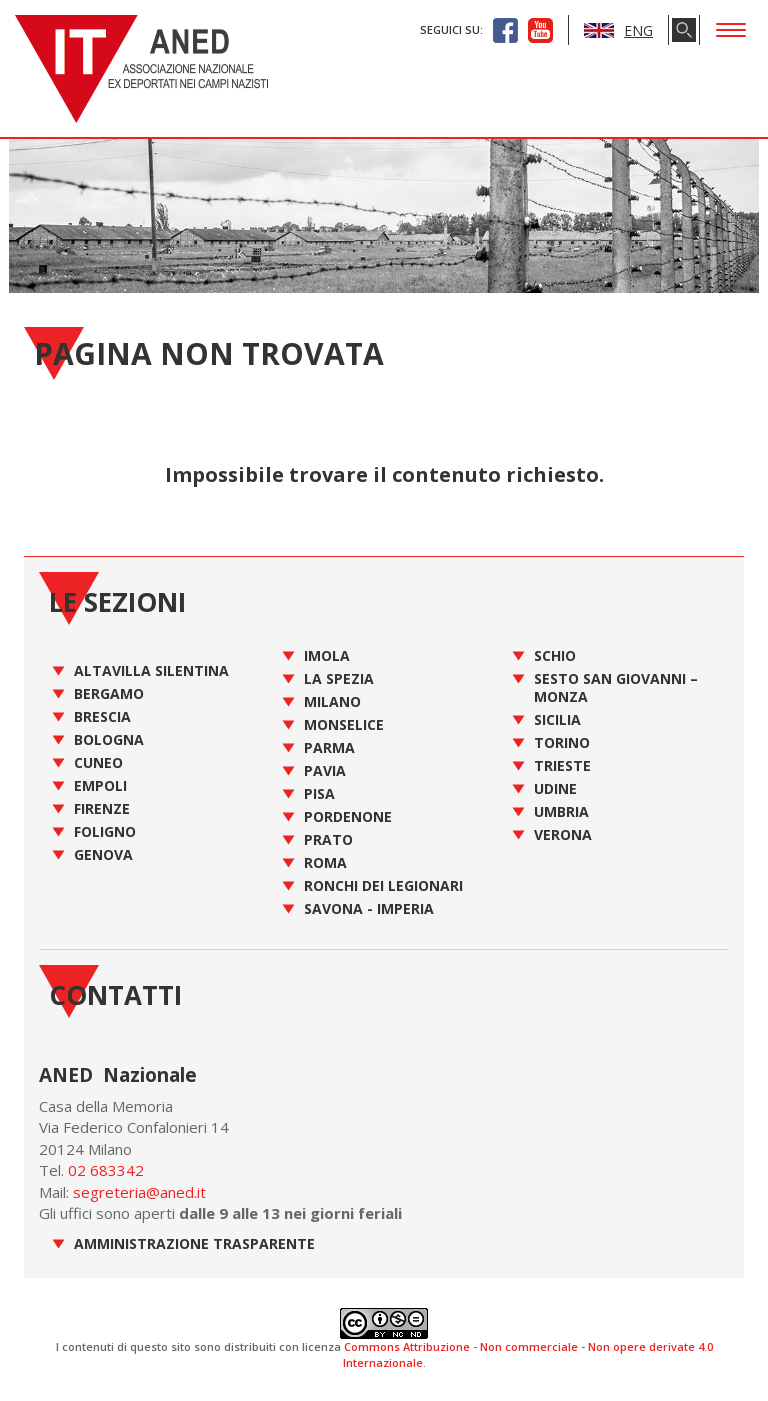  Describe the element at coordinates (555, 788) in the screenshot. I see `Udine` at that location.